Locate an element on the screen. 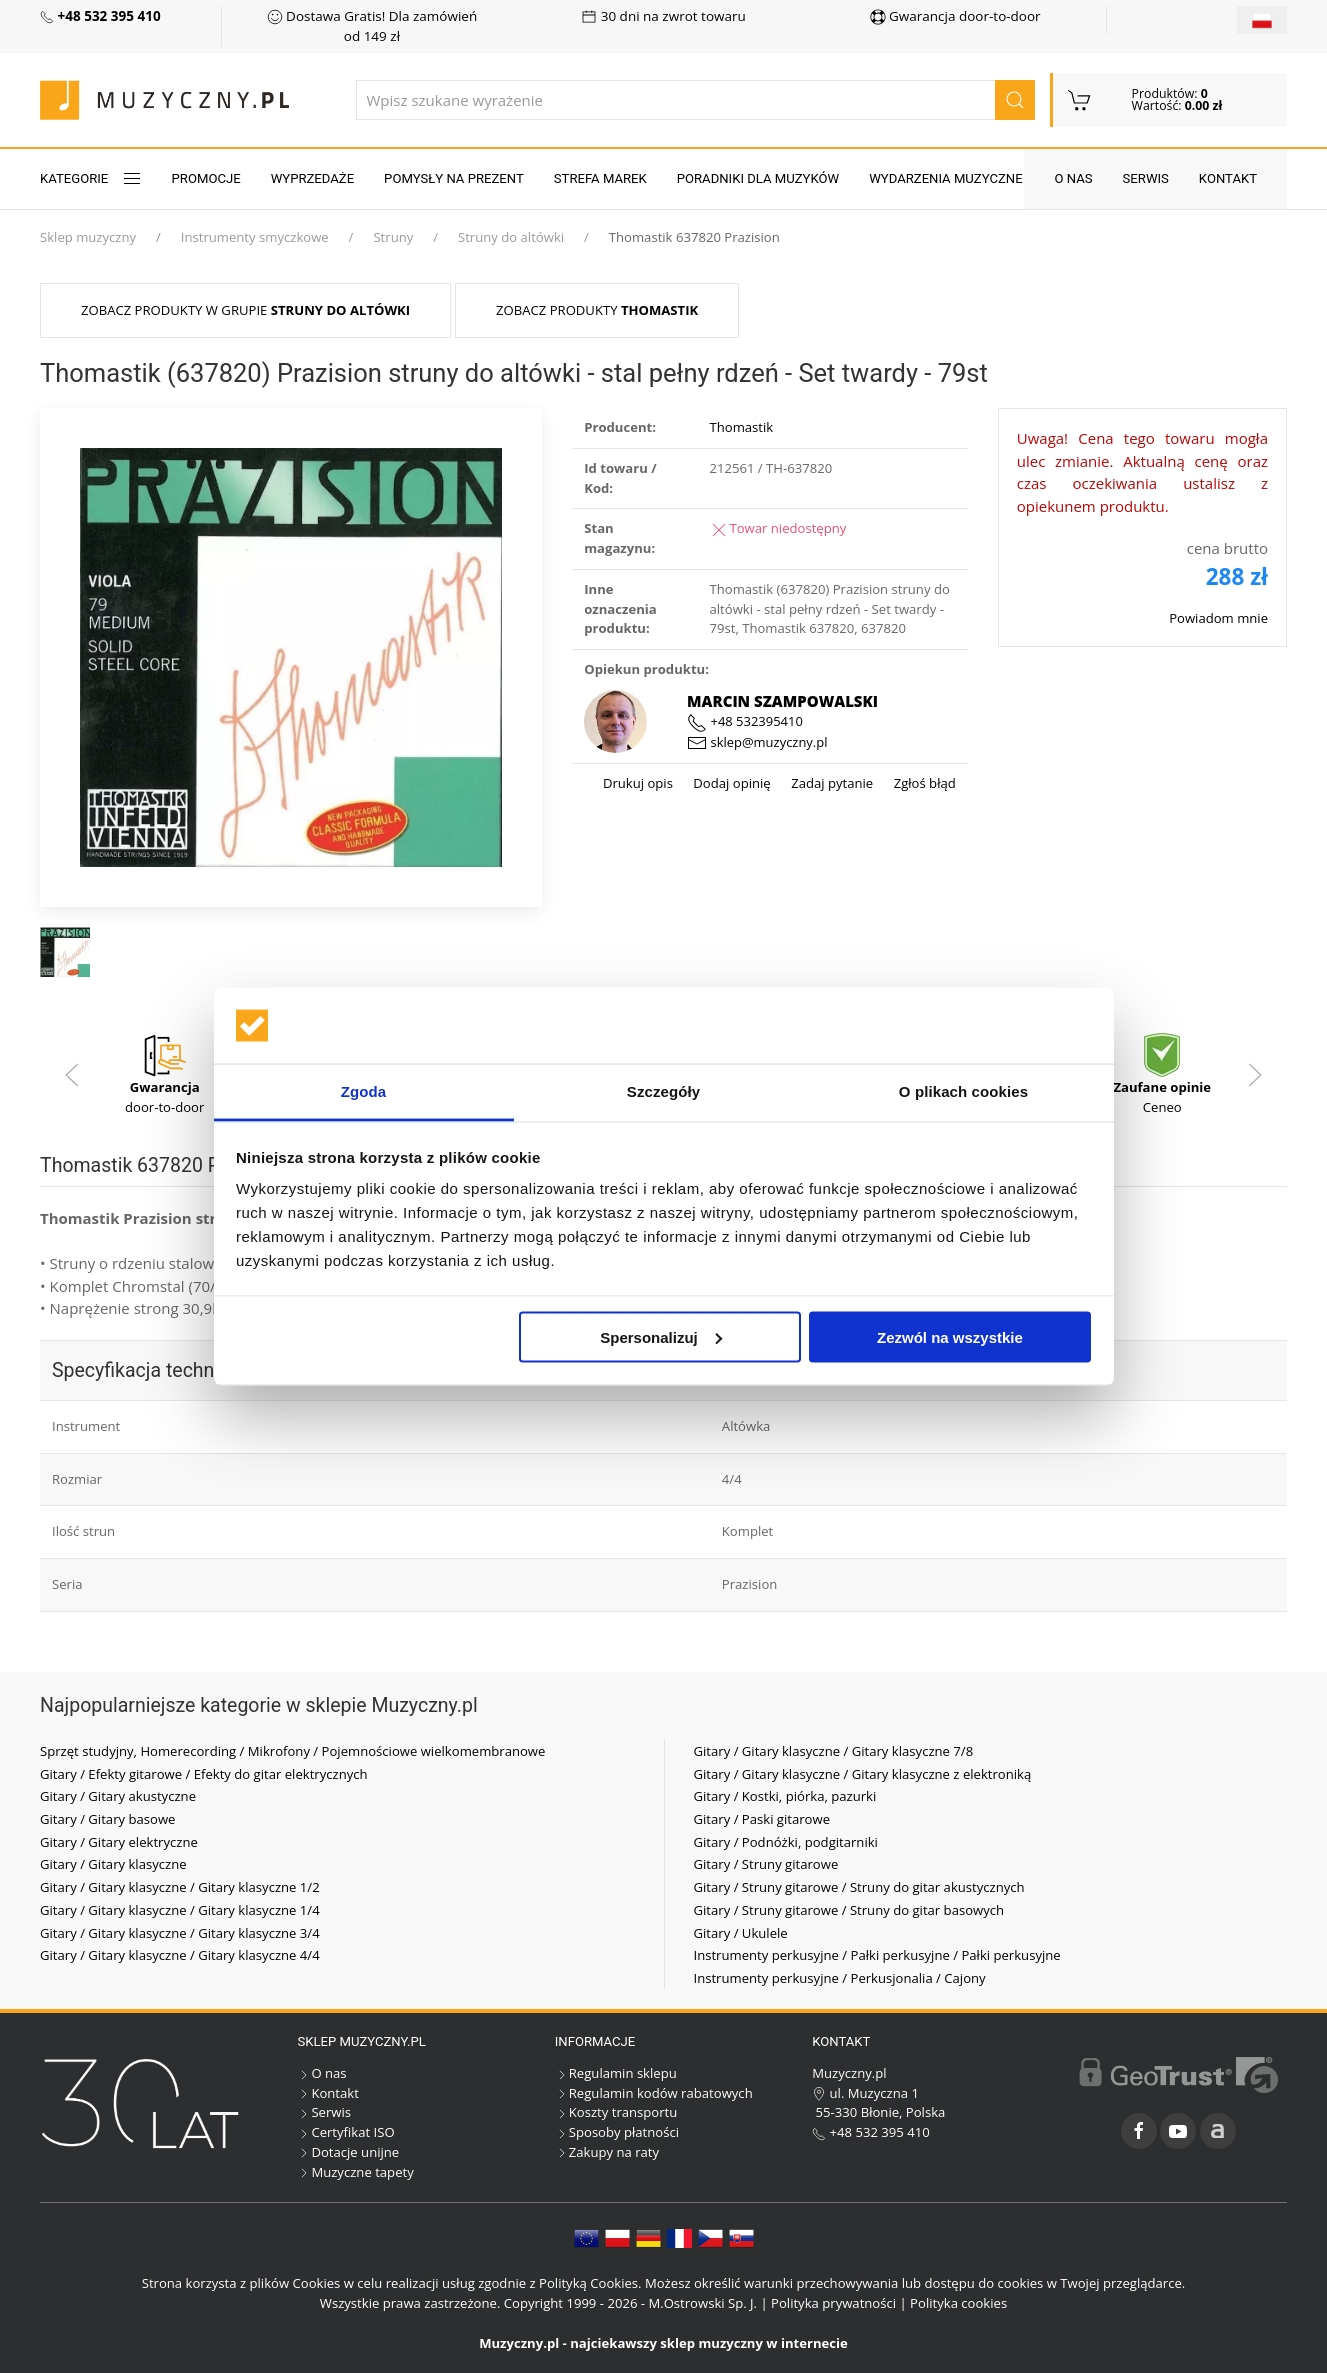 The width and height of the screenshot is (1327, 2373). Gitary / Gitary klasyczne / Gitary klasyczne z elektroniką is located at coordinates (863, 1774).